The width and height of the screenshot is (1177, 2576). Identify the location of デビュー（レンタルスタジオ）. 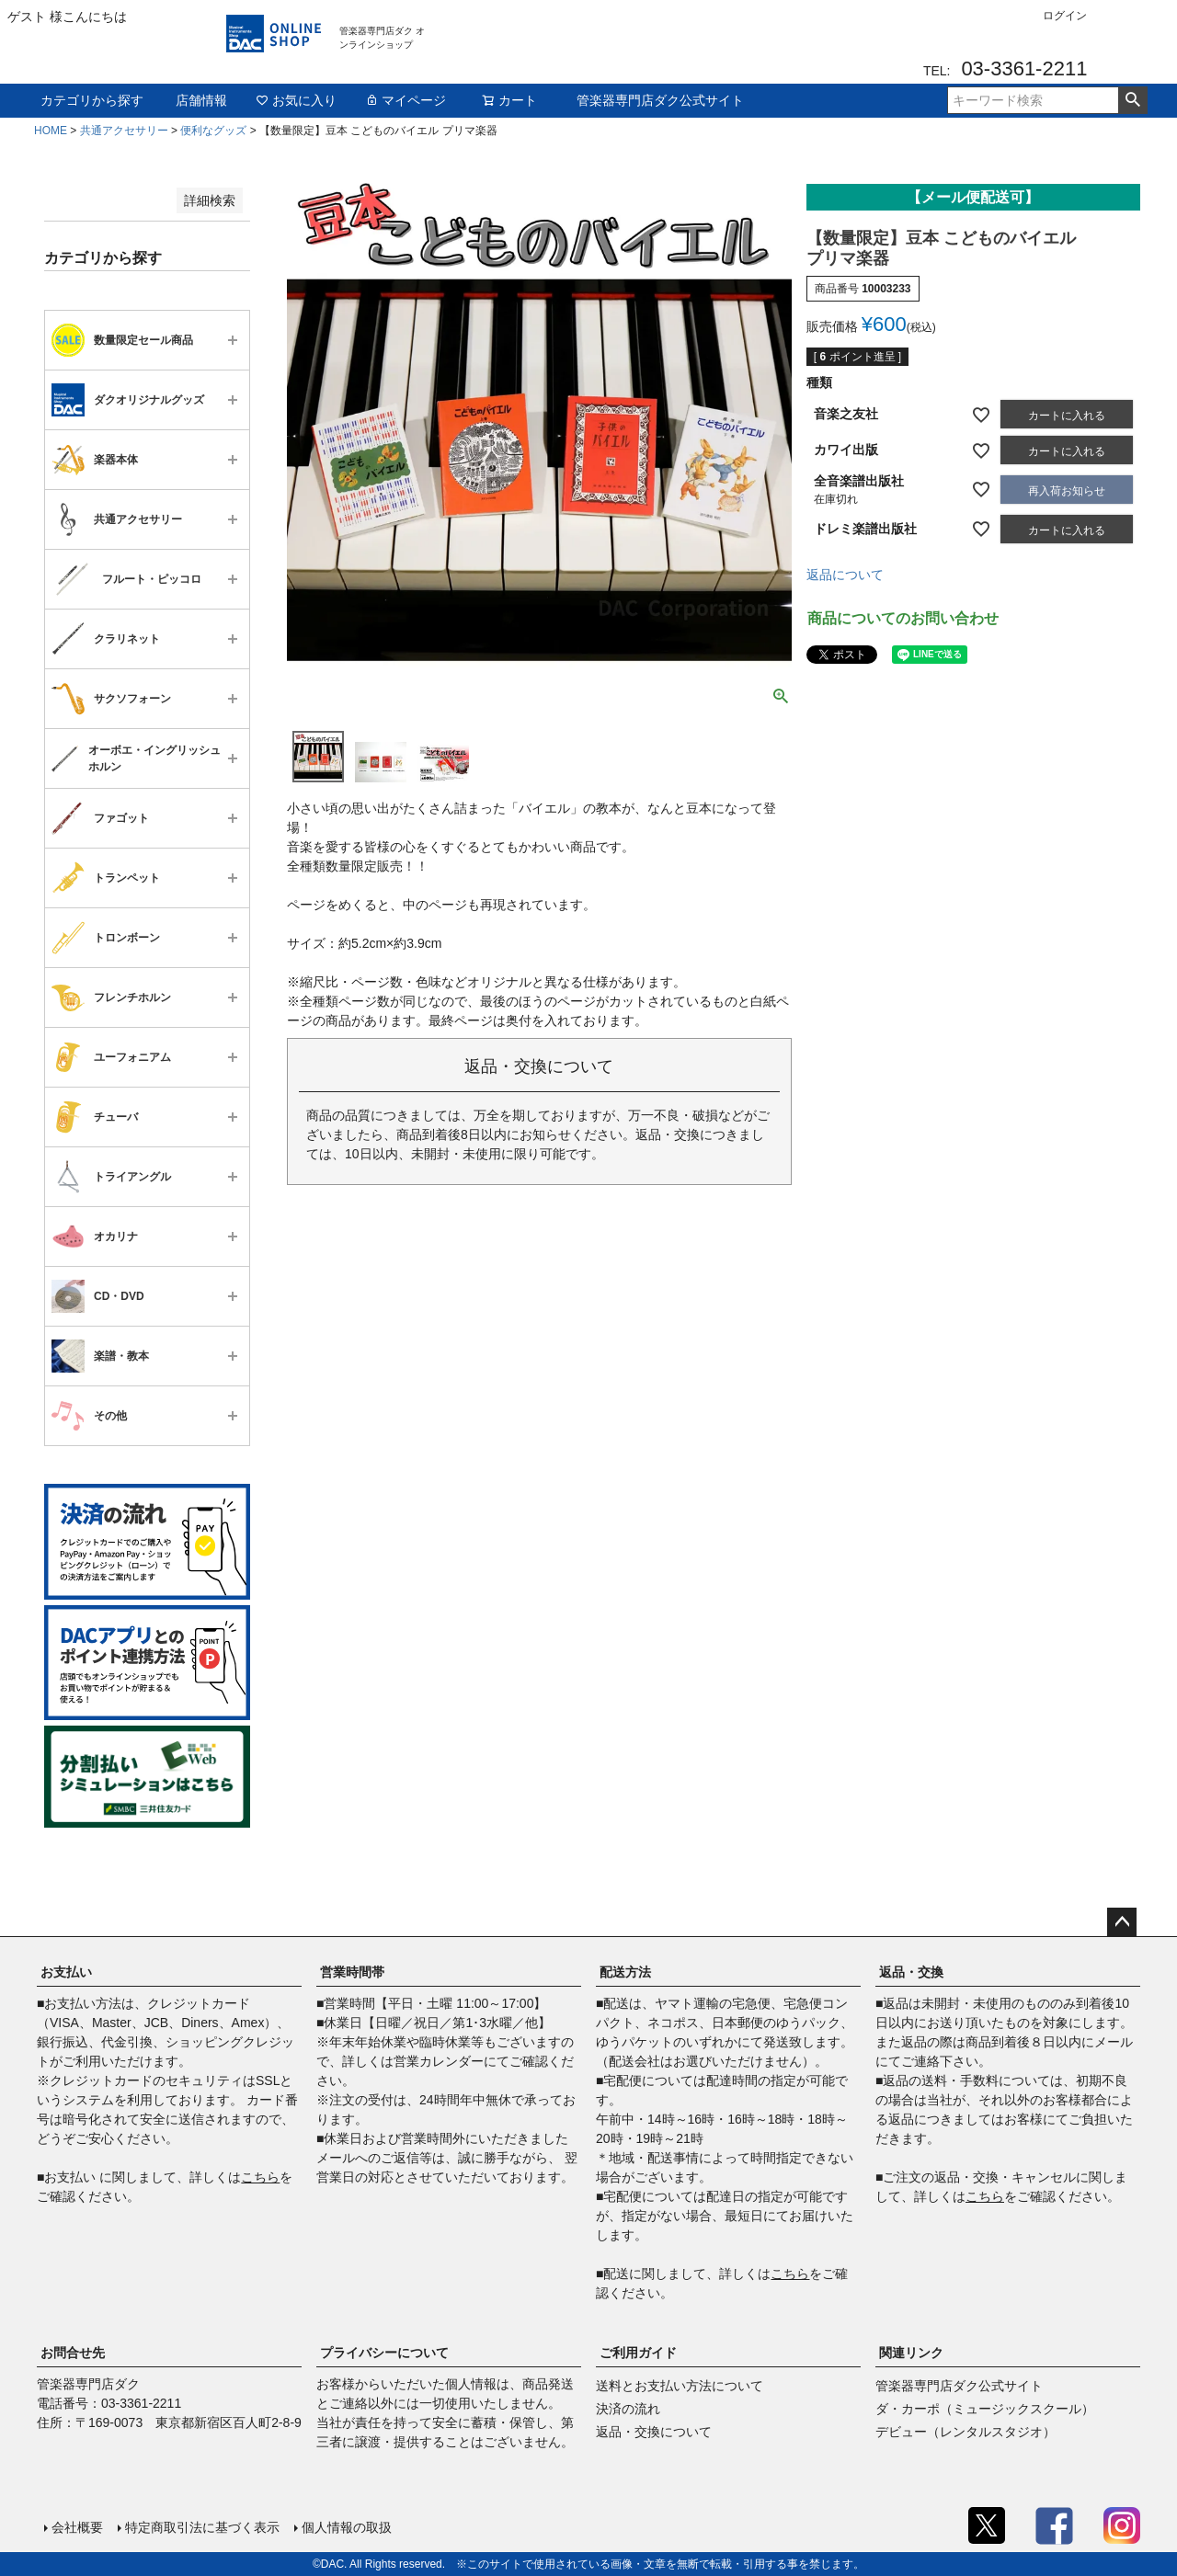
(965, 2431).